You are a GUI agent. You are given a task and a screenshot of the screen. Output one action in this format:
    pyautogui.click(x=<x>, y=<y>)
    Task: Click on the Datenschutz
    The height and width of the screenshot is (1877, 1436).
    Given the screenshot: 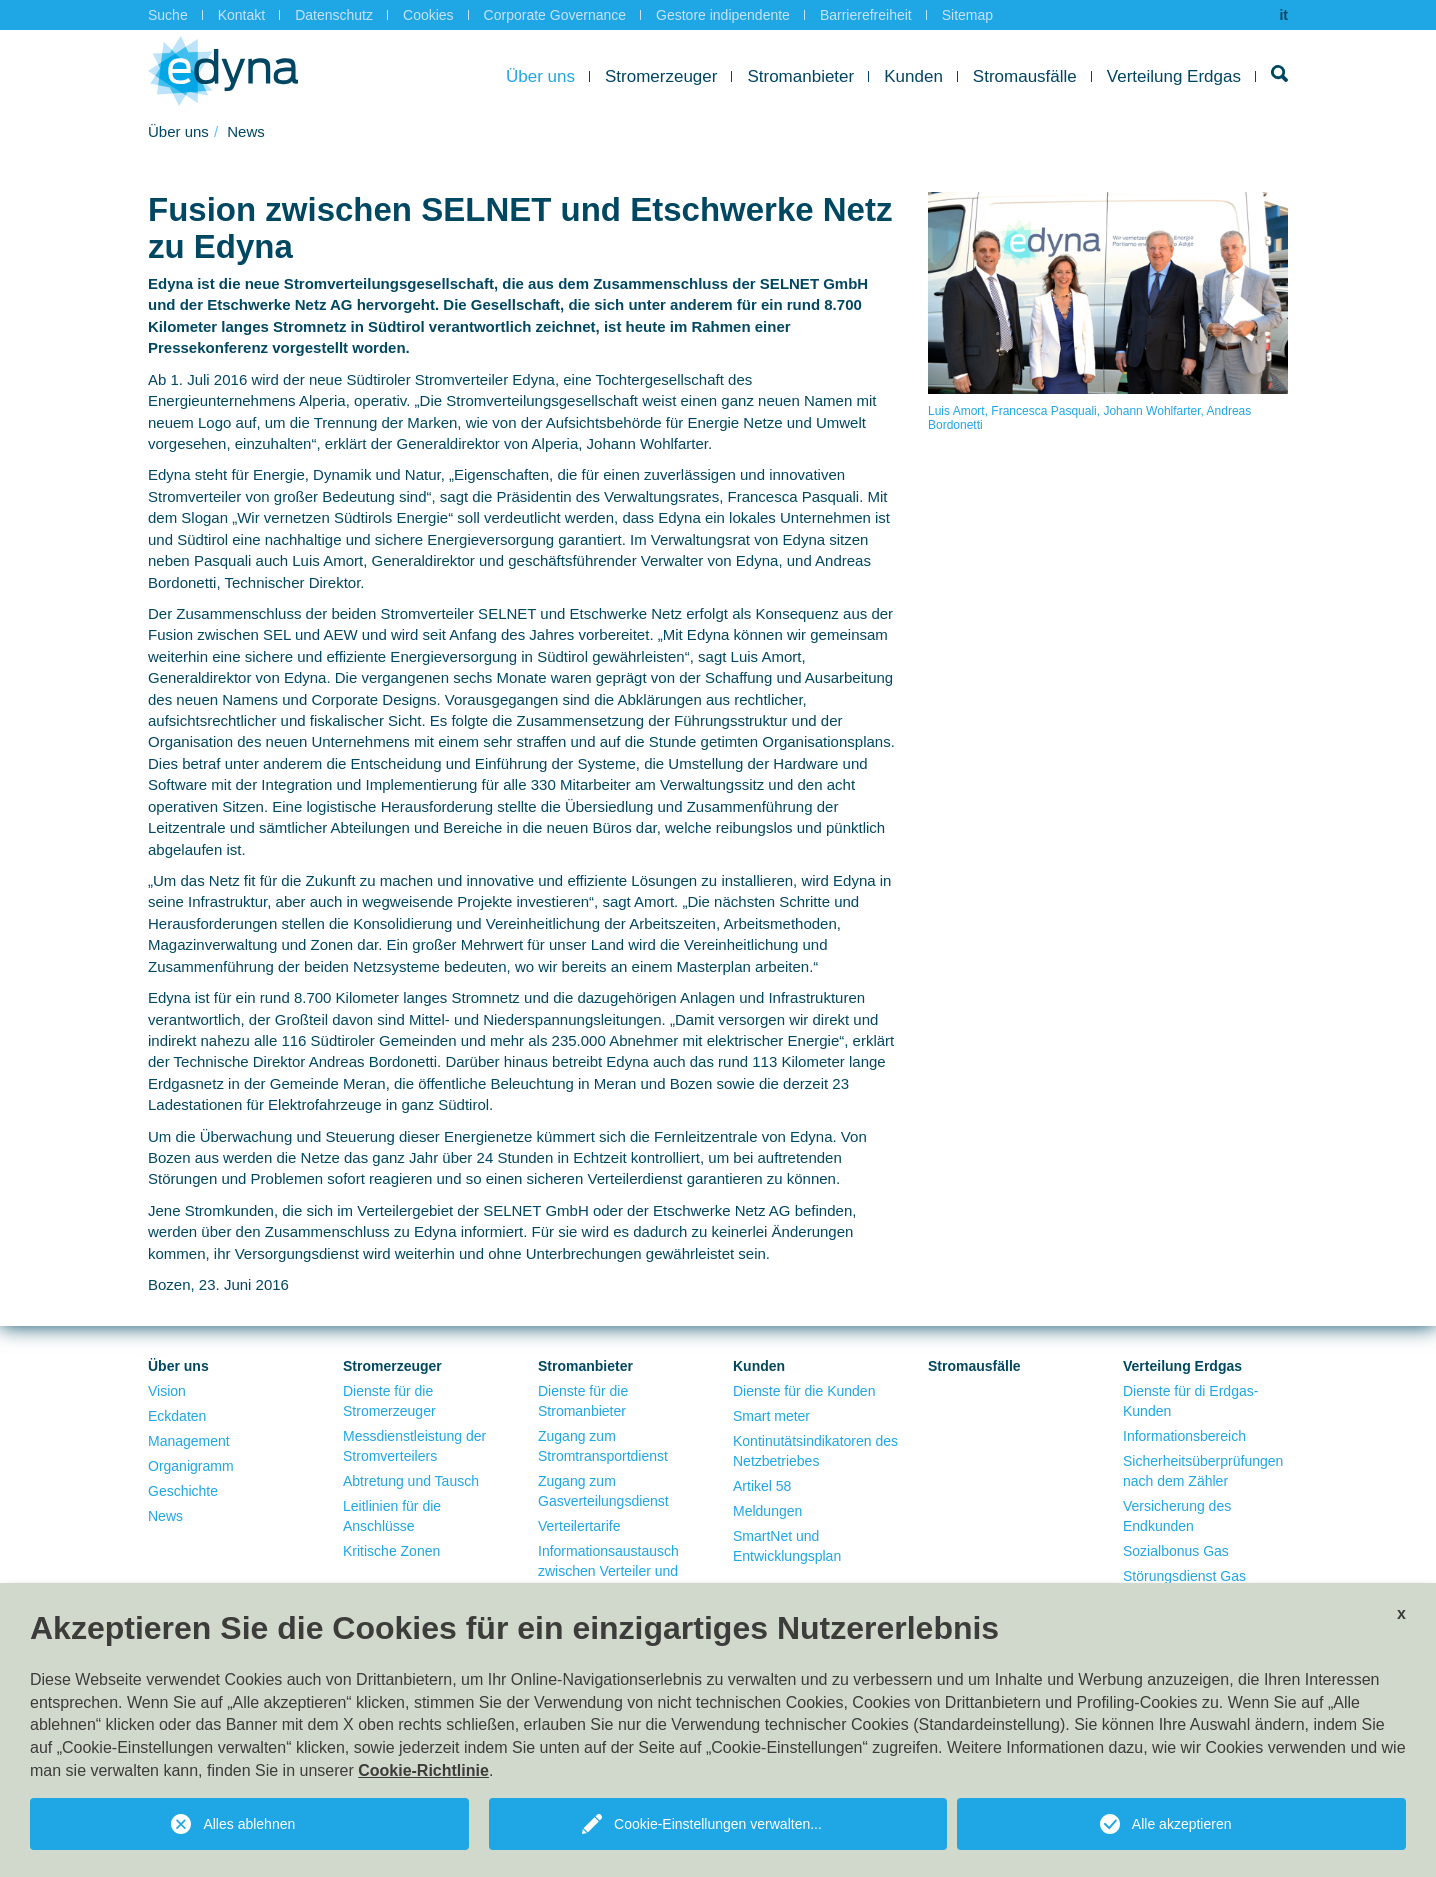 What is the action you would take?
    pyautogui.click(x=334, y=15)
    